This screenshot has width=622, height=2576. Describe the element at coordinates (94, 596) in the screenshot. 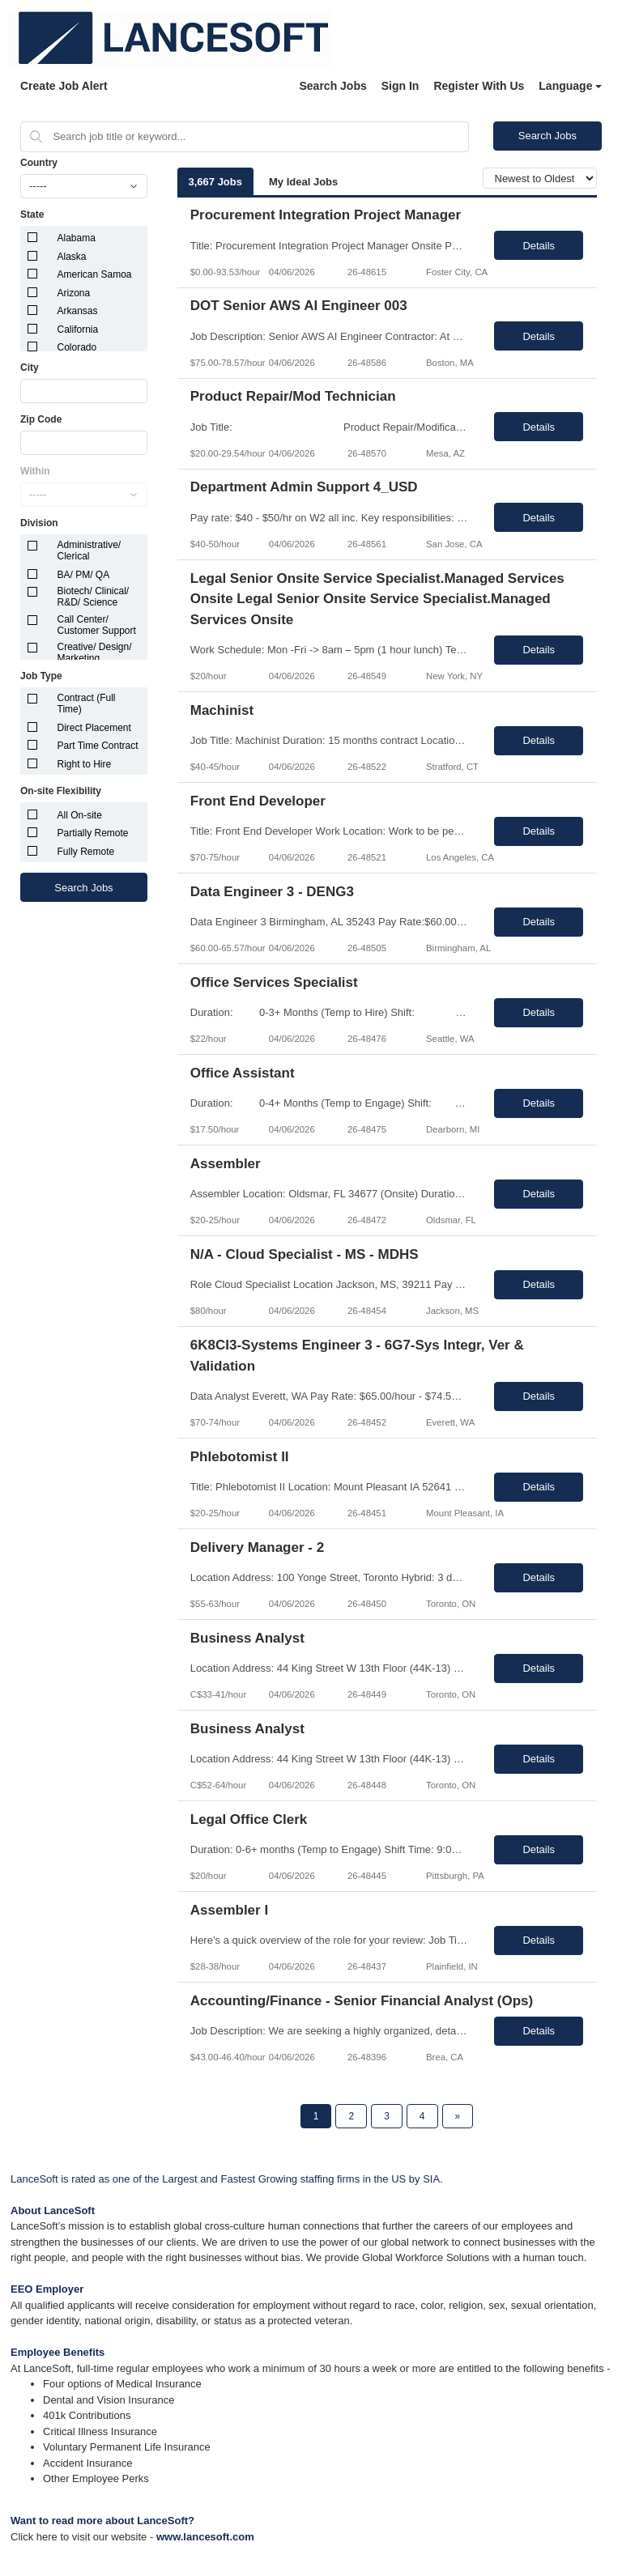

I see `Biotech/ Clinical/ R&D/ Science` at that location.